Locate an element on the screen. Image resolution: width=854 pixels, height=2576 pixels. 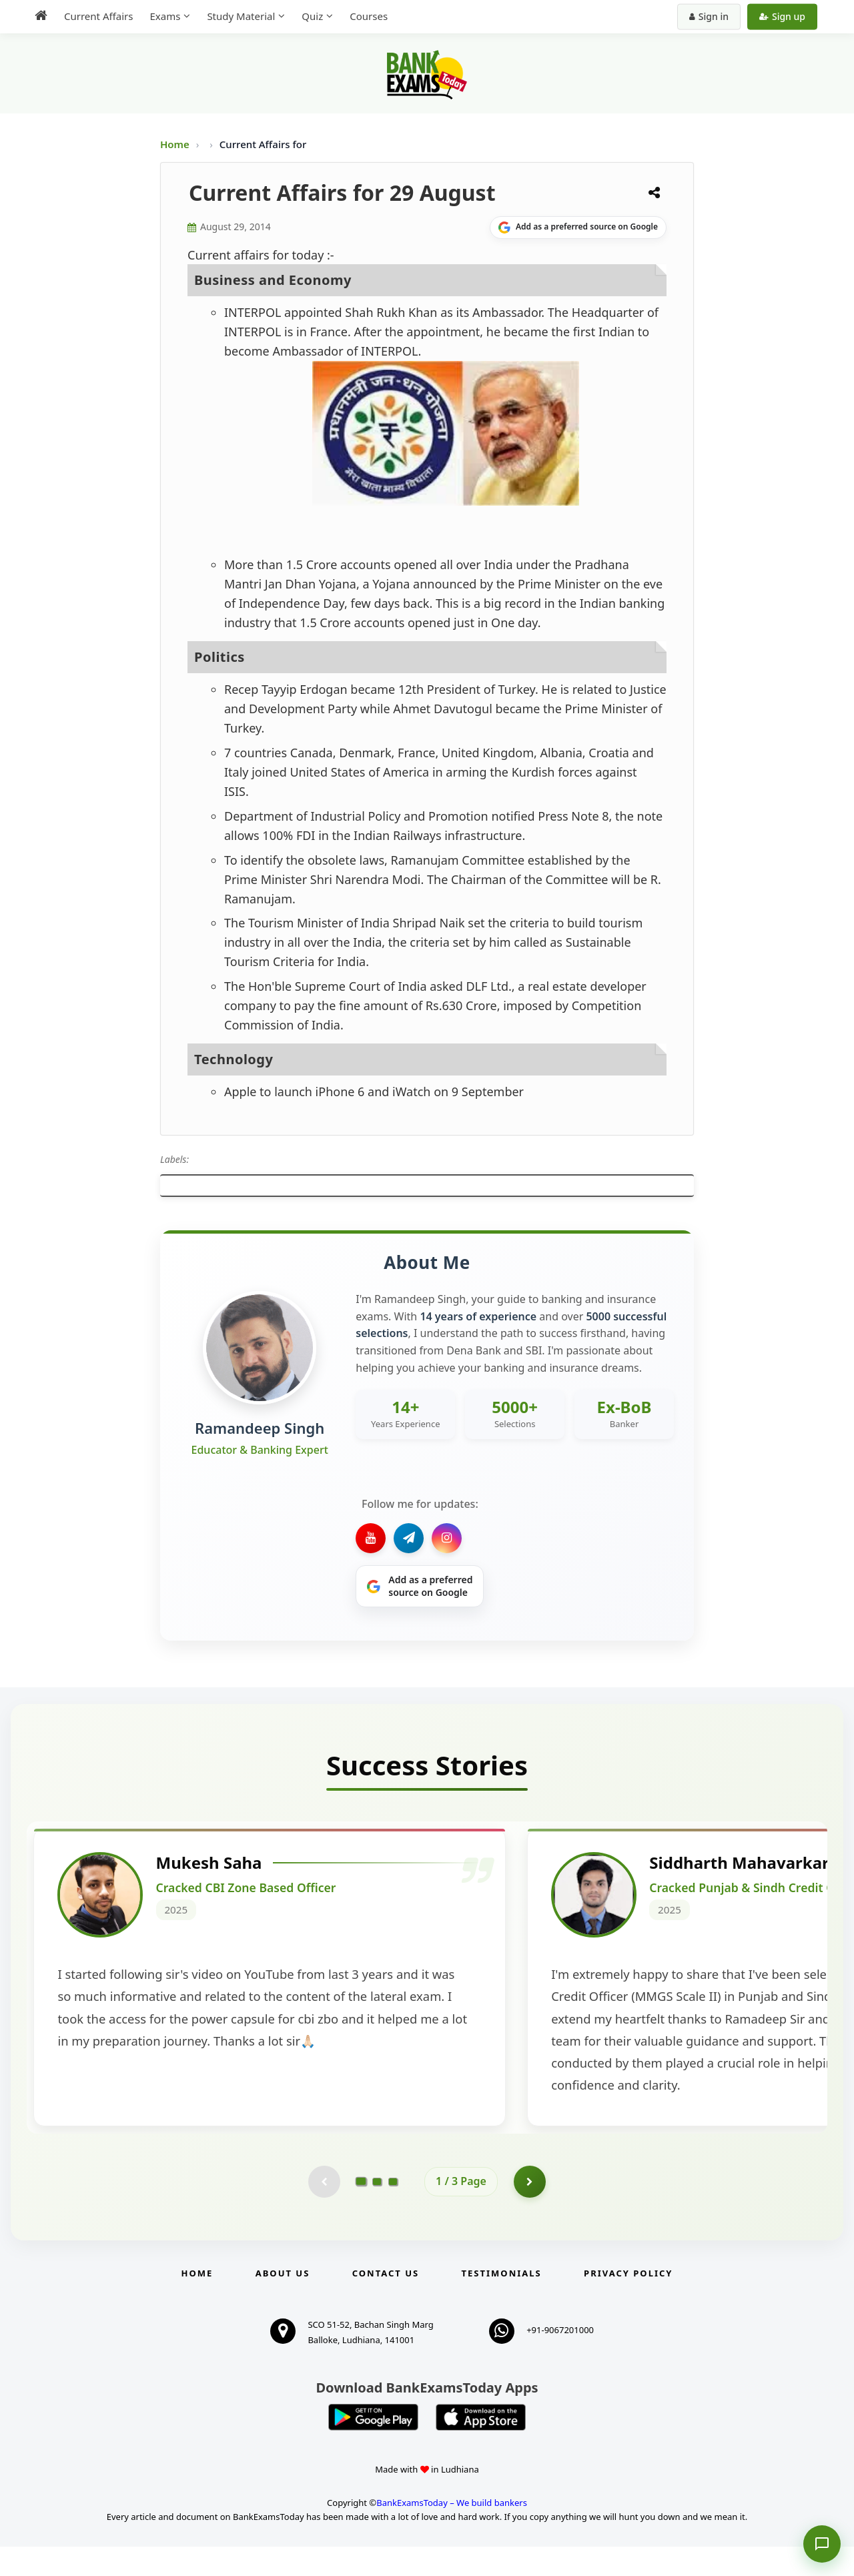
Privacy Policy is located at coordinates (628, 2302).